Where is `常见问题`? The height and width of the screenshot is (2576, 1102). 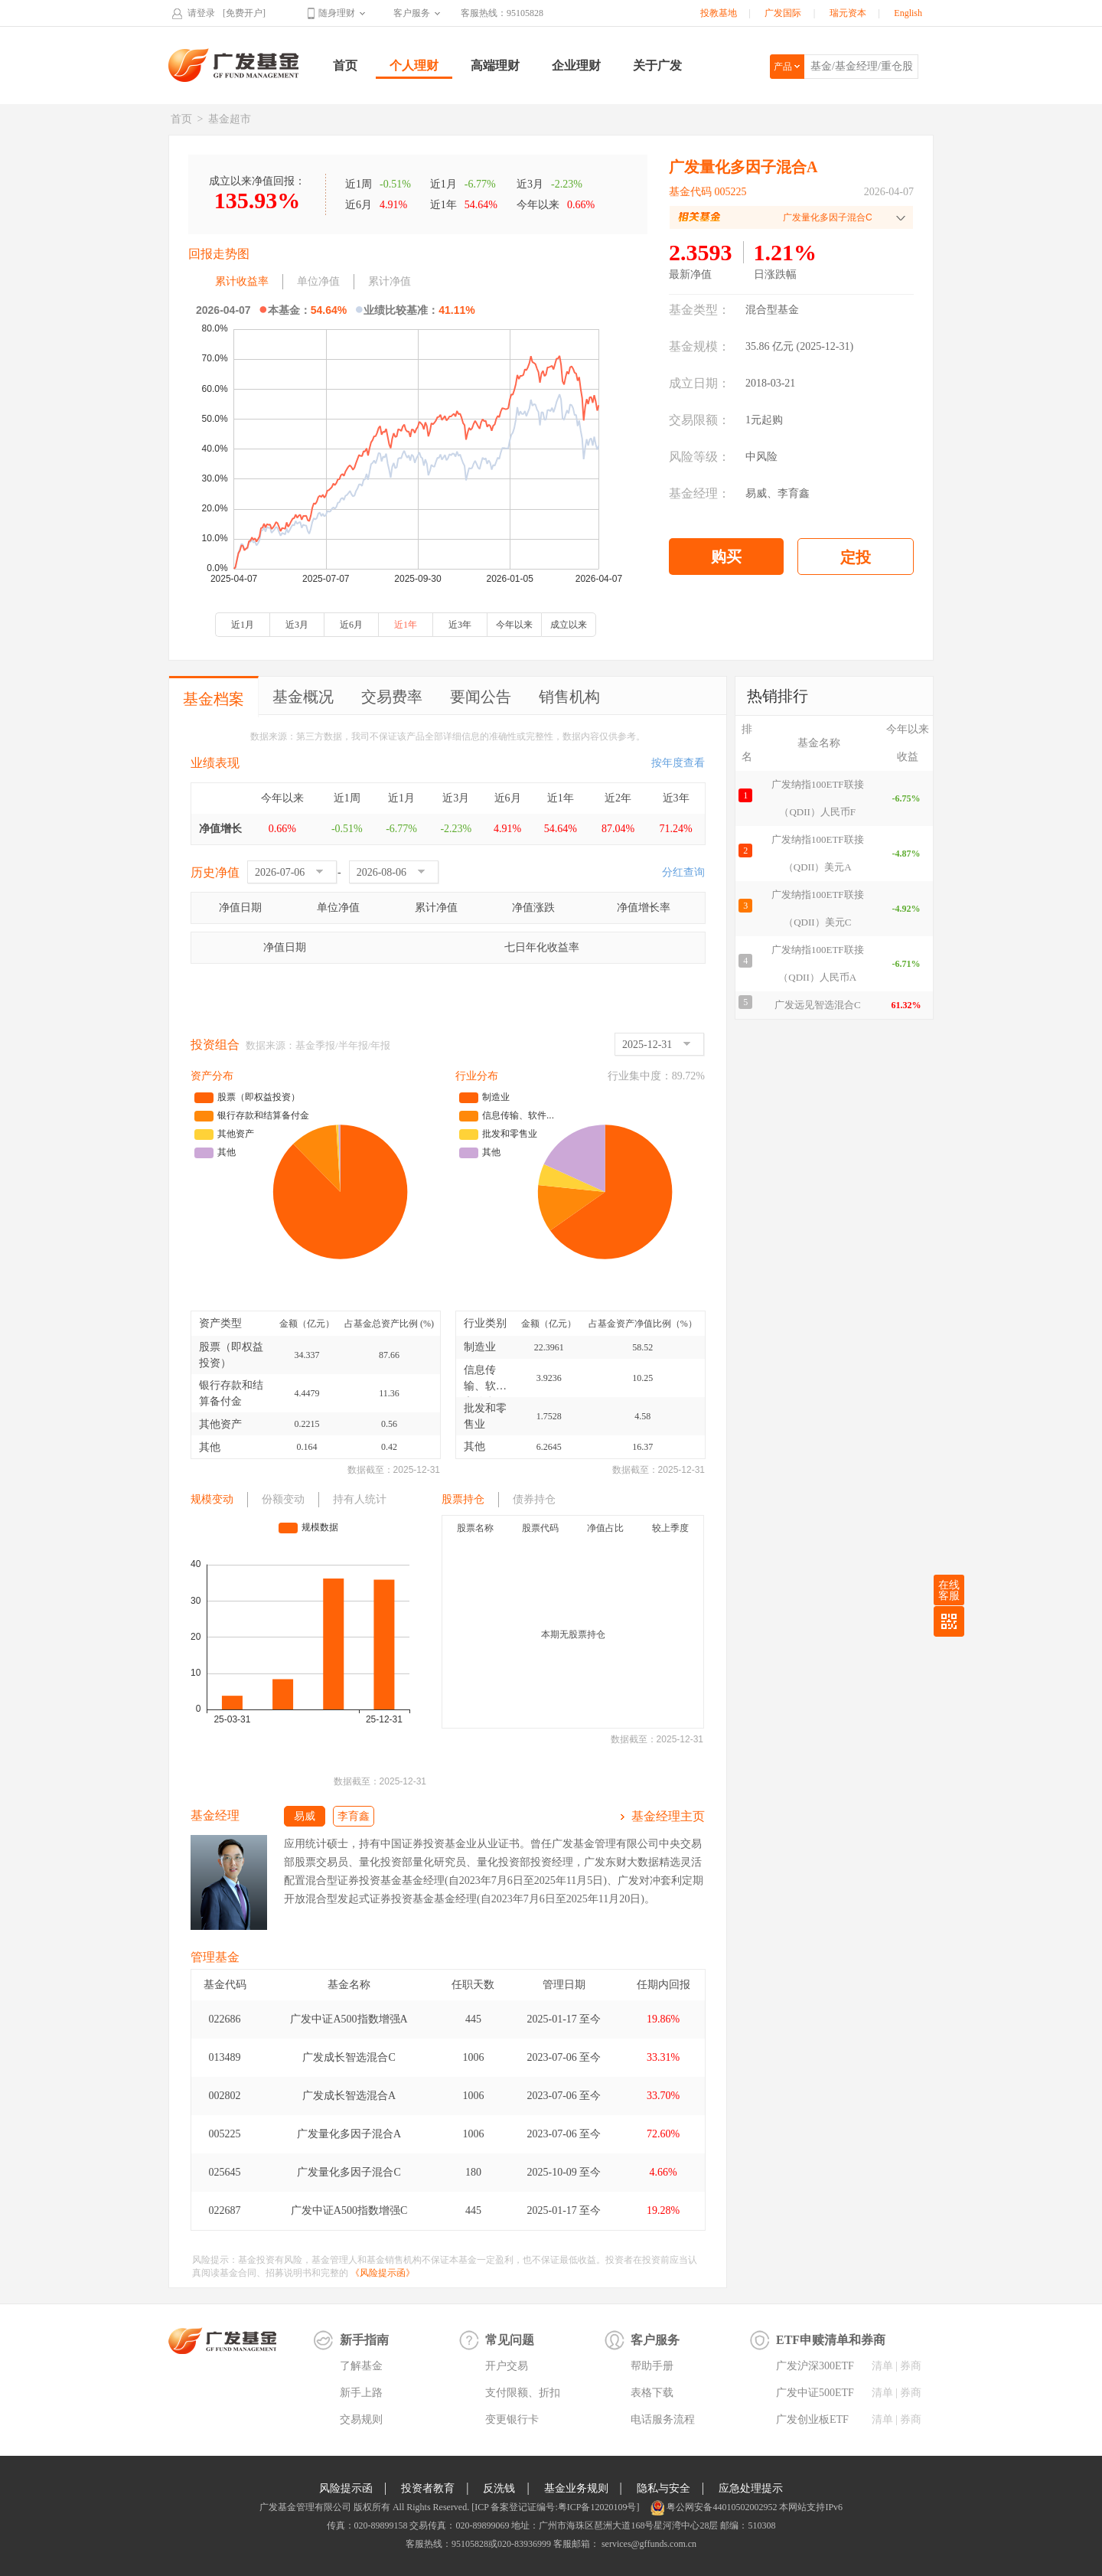
常见问题 is located at coordinates (509, 2339).